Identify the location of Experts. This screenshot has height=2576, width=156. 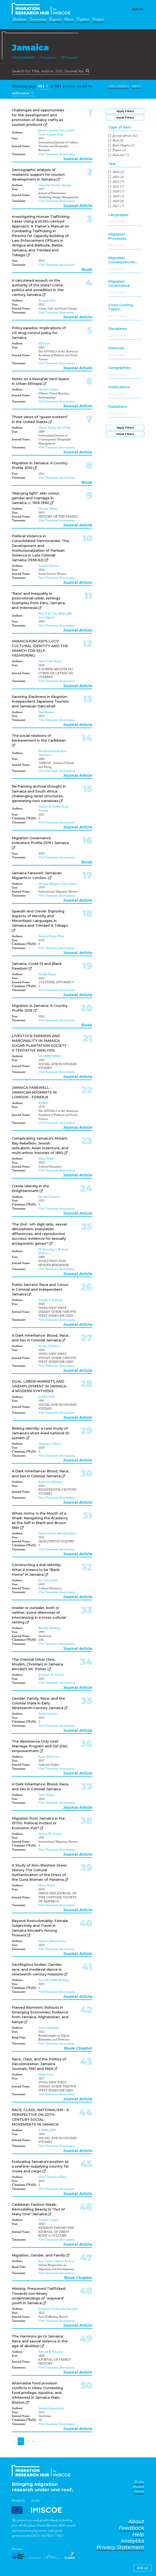
(55, 19).